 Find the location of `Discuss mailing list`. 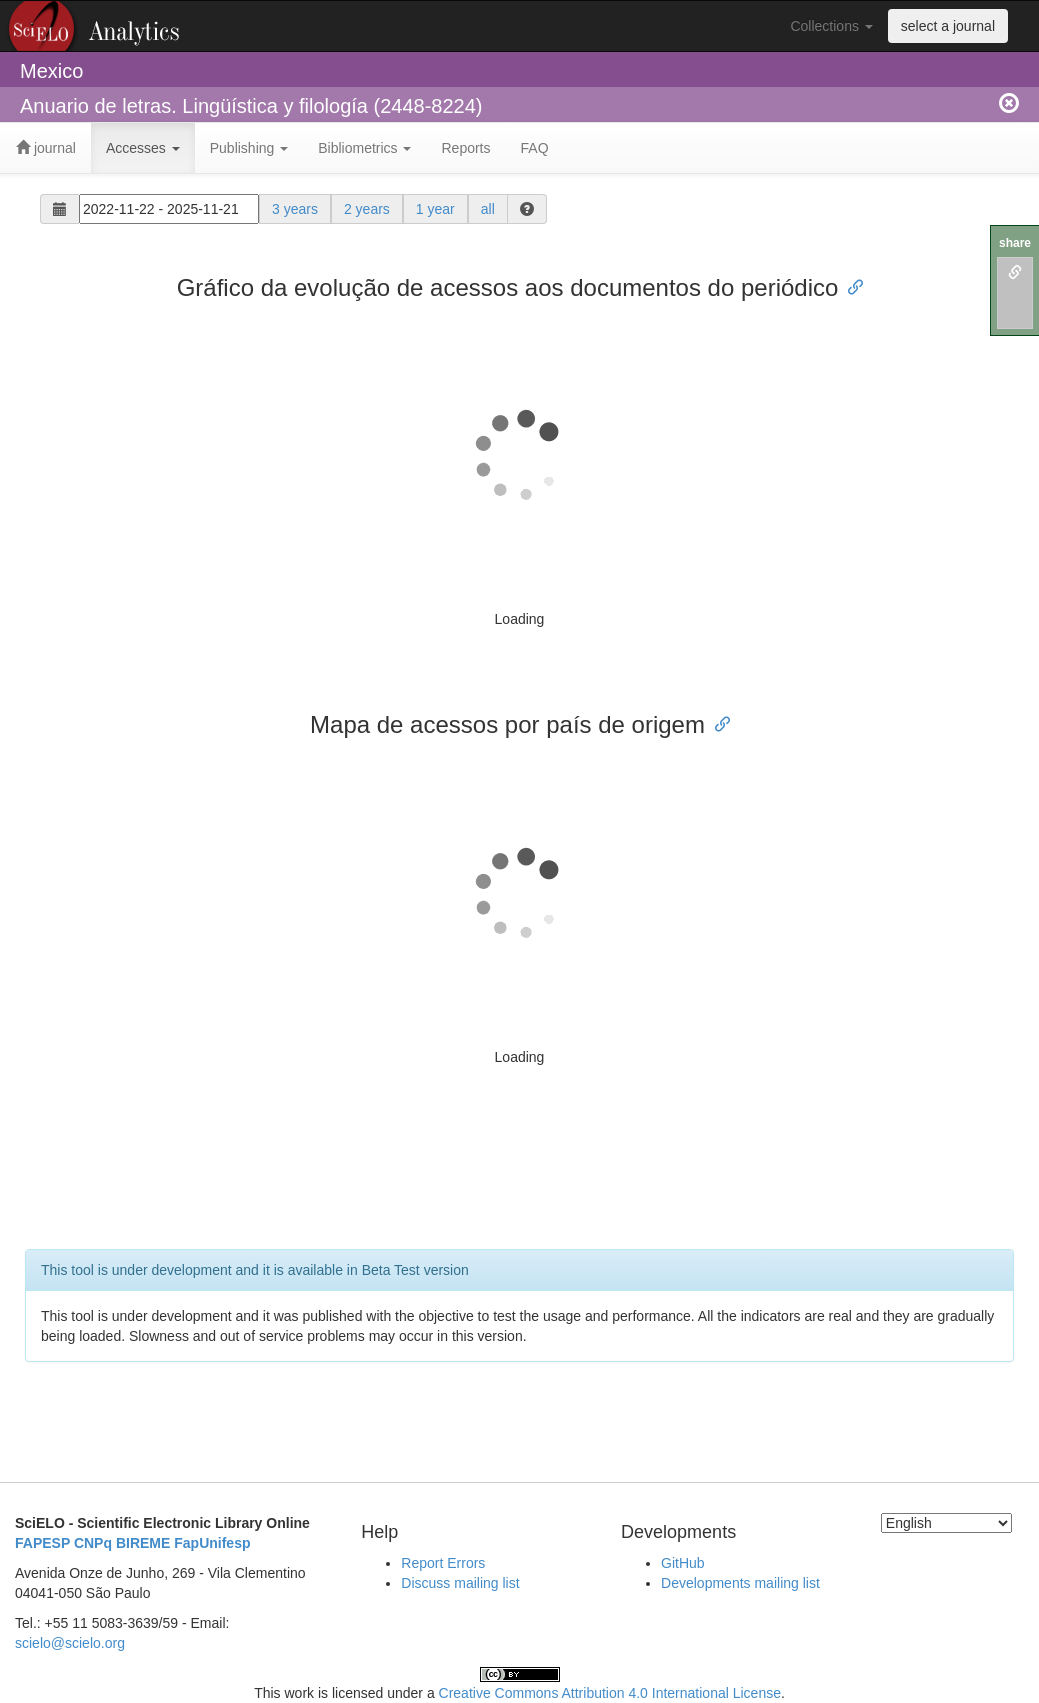

Discuss mailing list is located at coordinates (460, 1583).